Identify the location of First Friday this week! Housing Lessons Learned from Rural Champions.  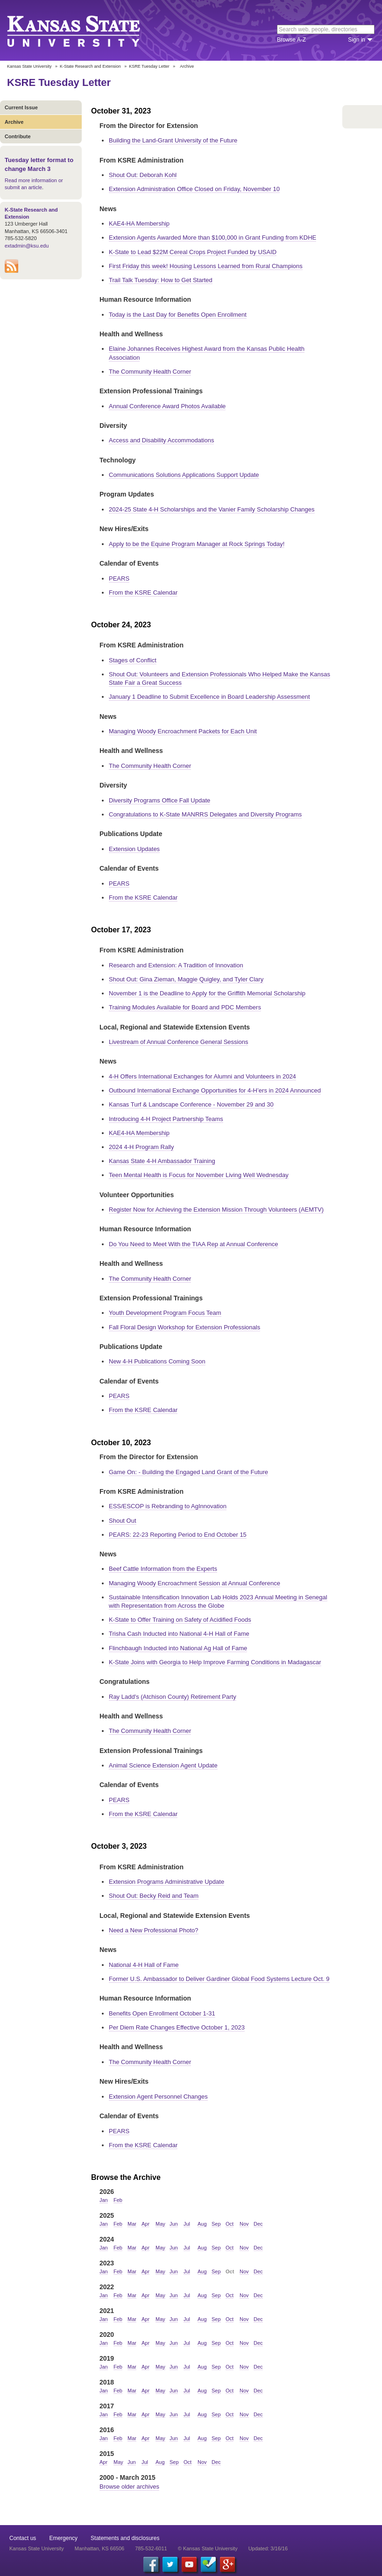
(206, 266).